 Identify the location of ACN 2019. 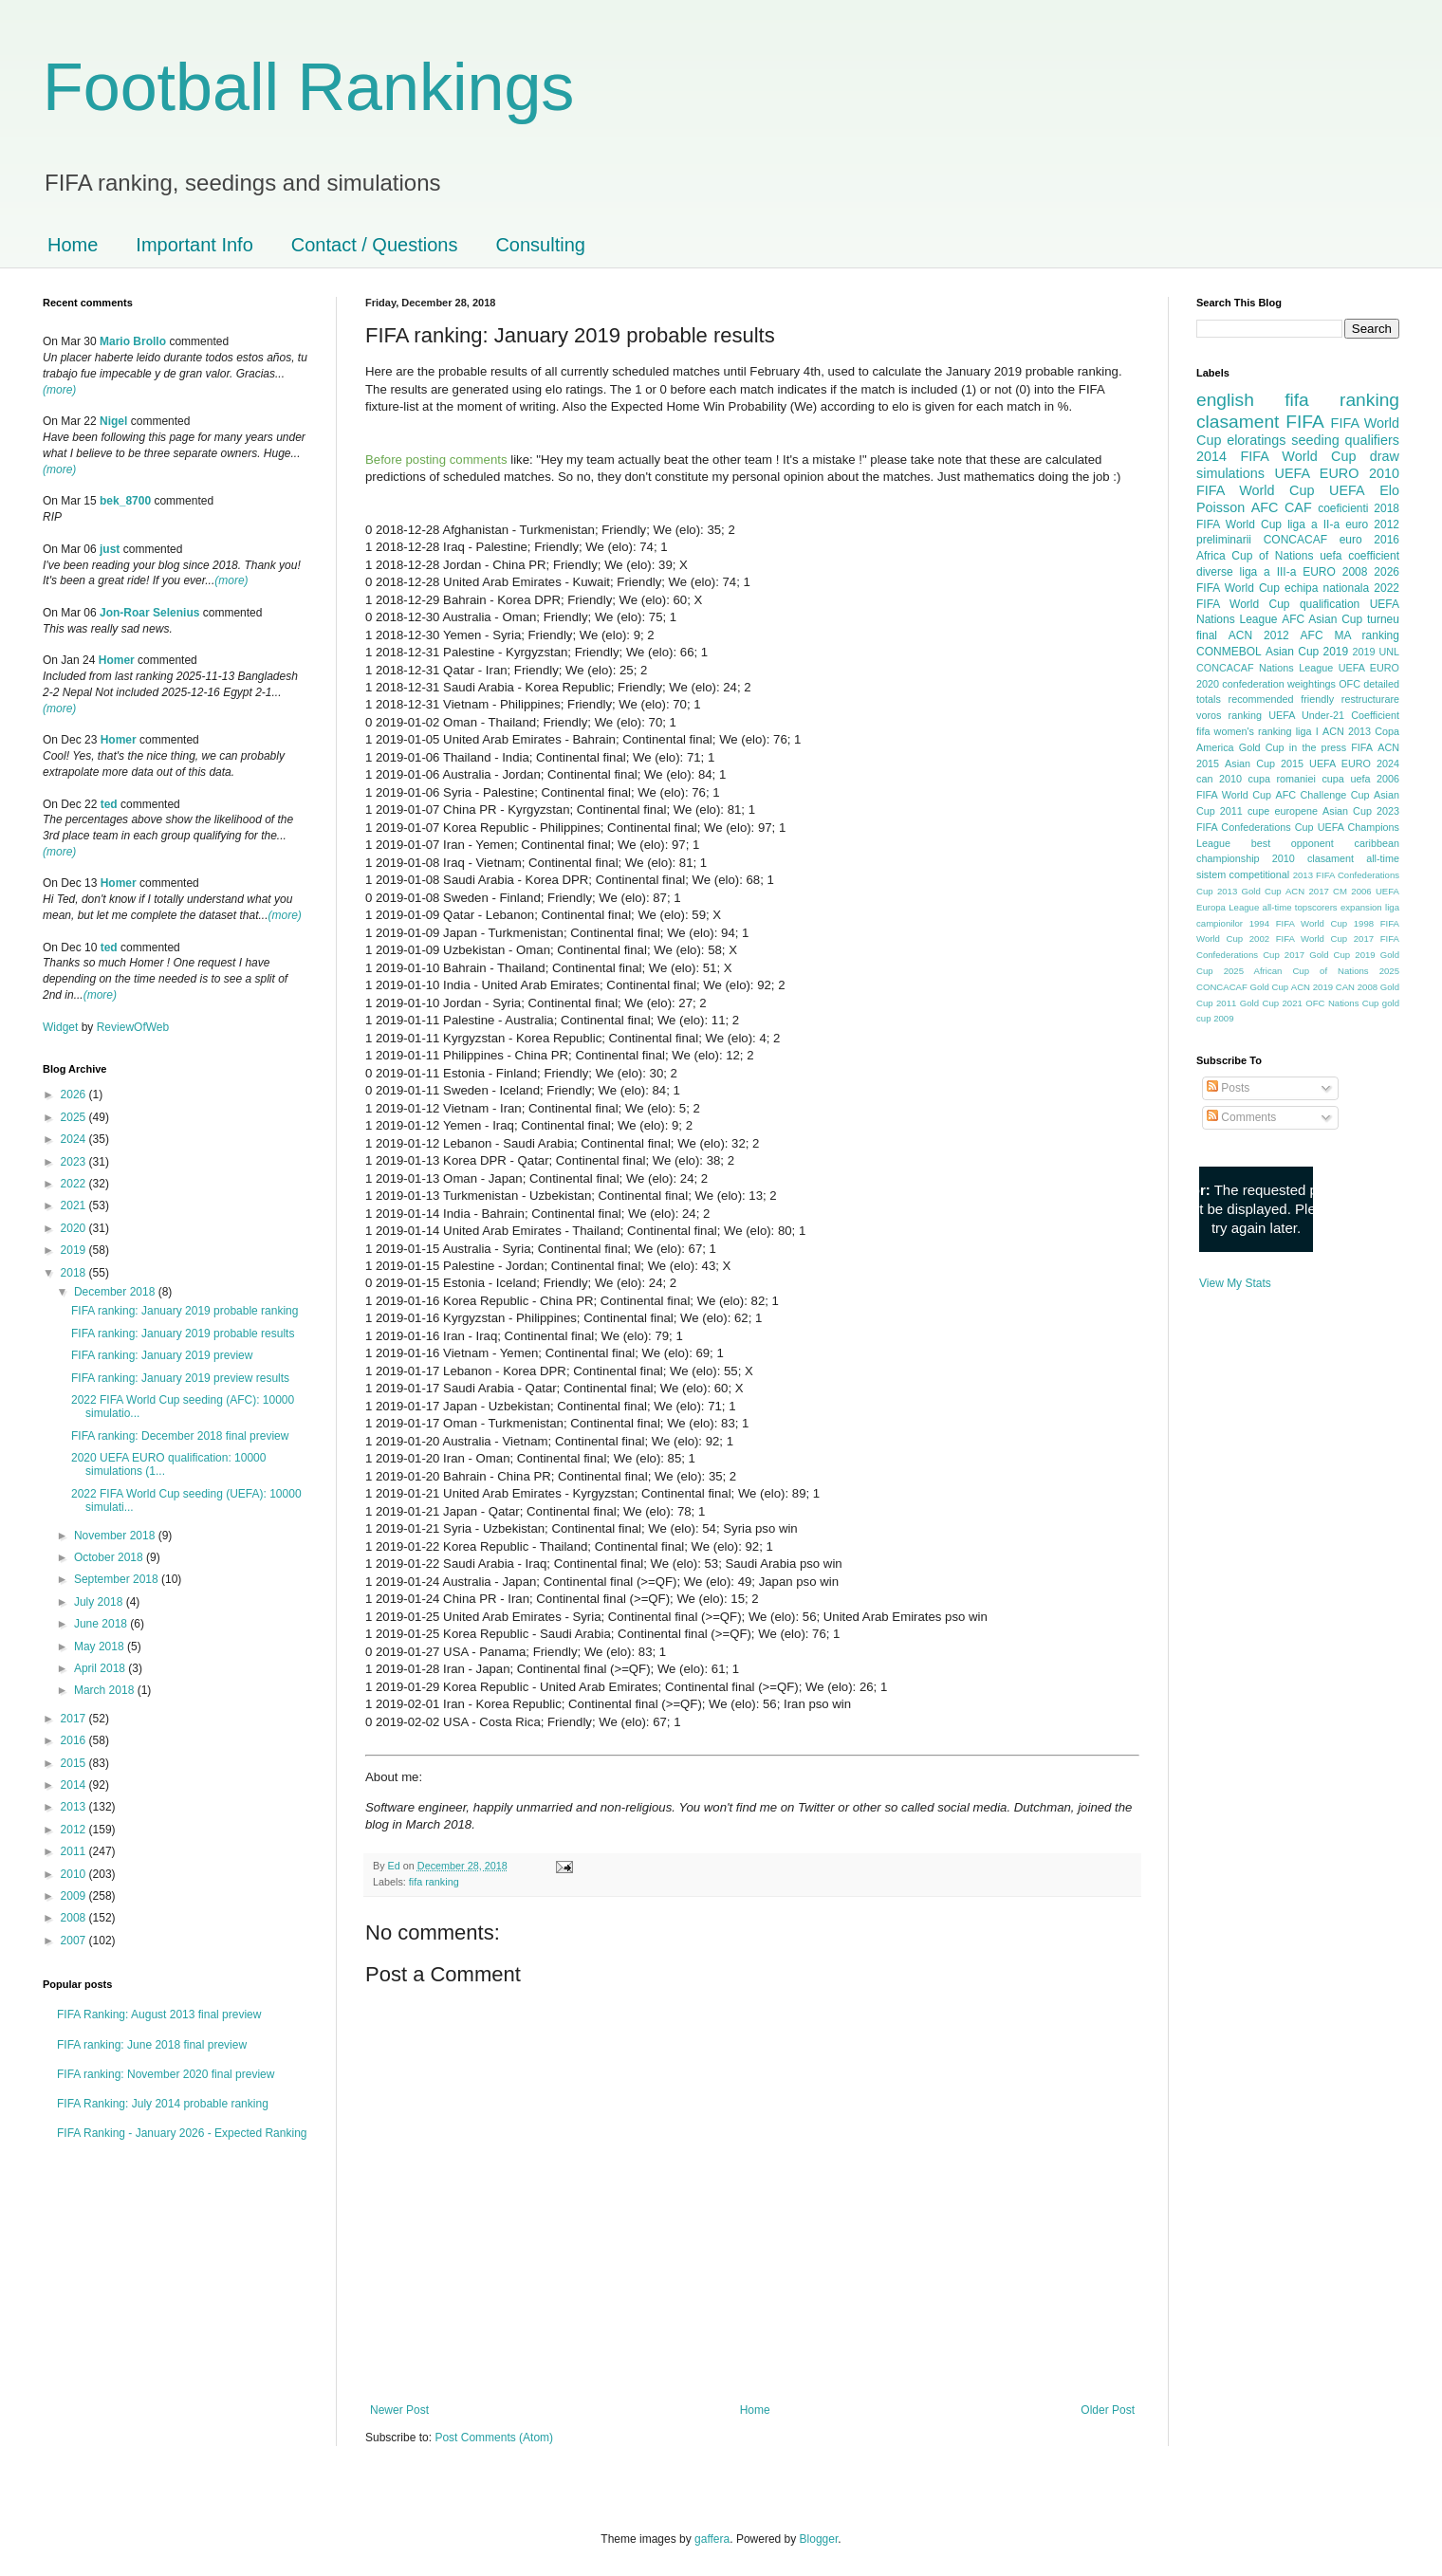
(1312, 987).